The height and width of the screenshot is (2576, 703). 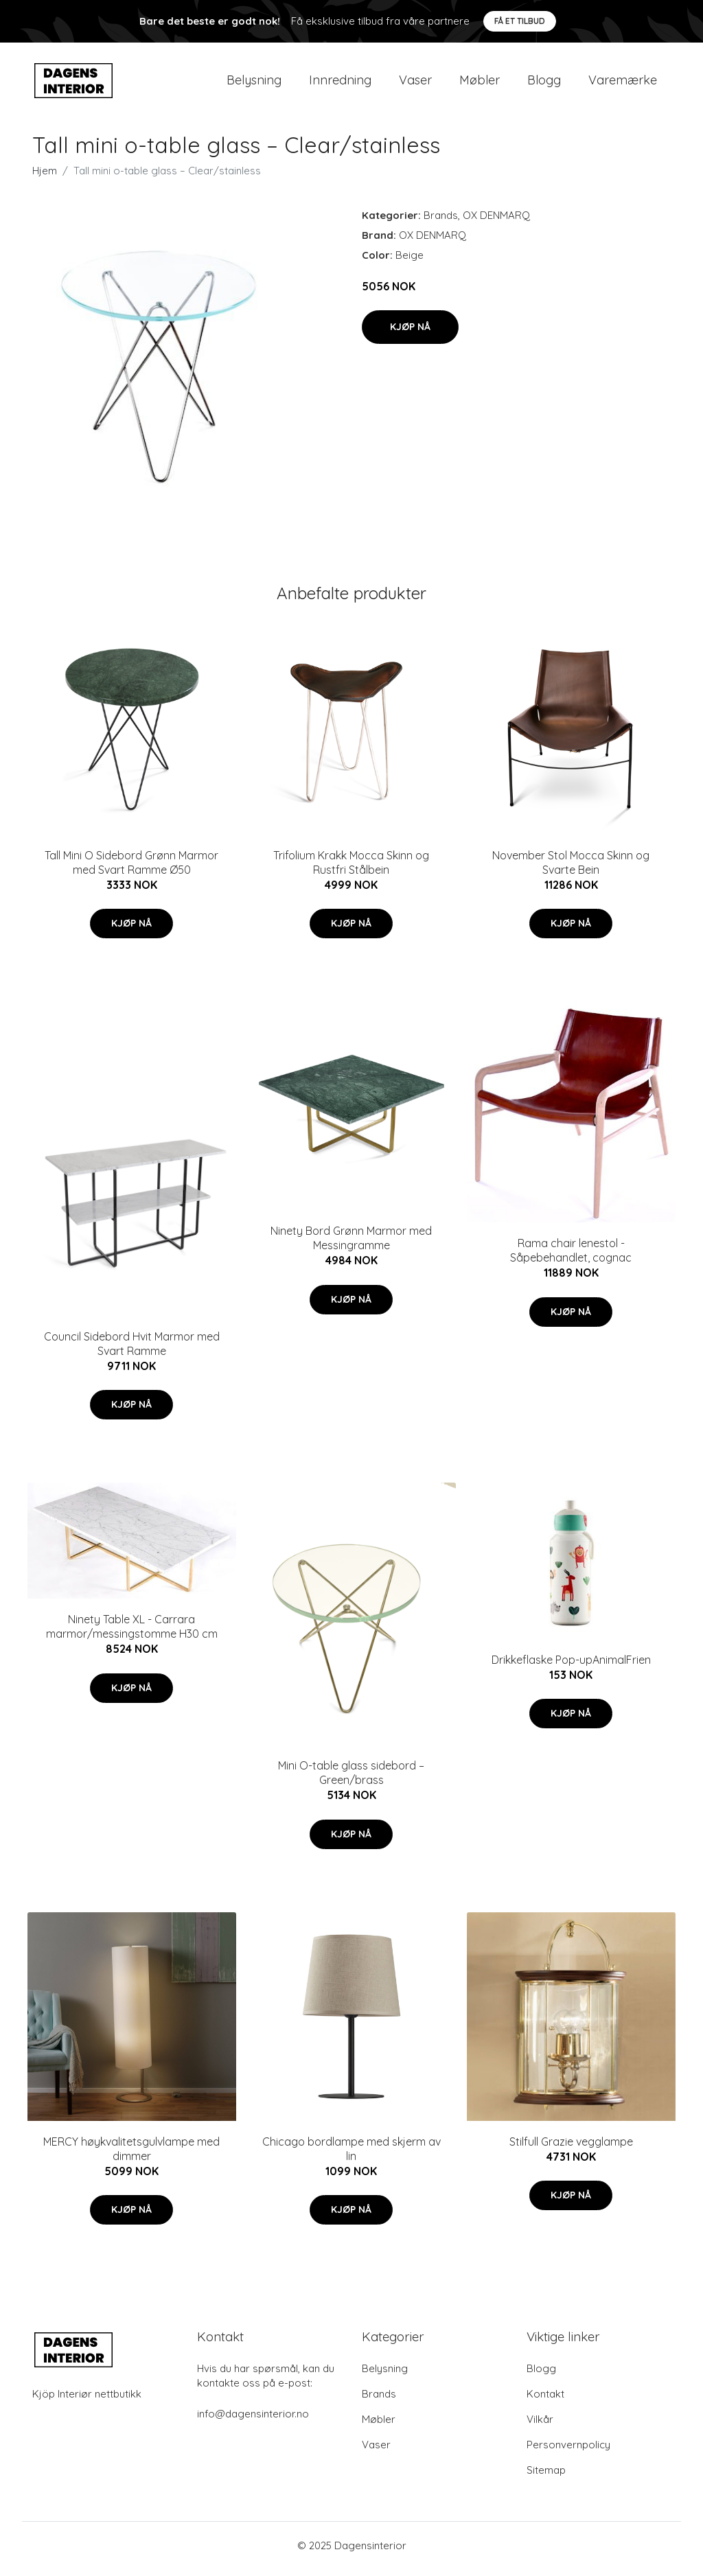 I want to click on OX DENMARQ, so click(x=496, y=222).